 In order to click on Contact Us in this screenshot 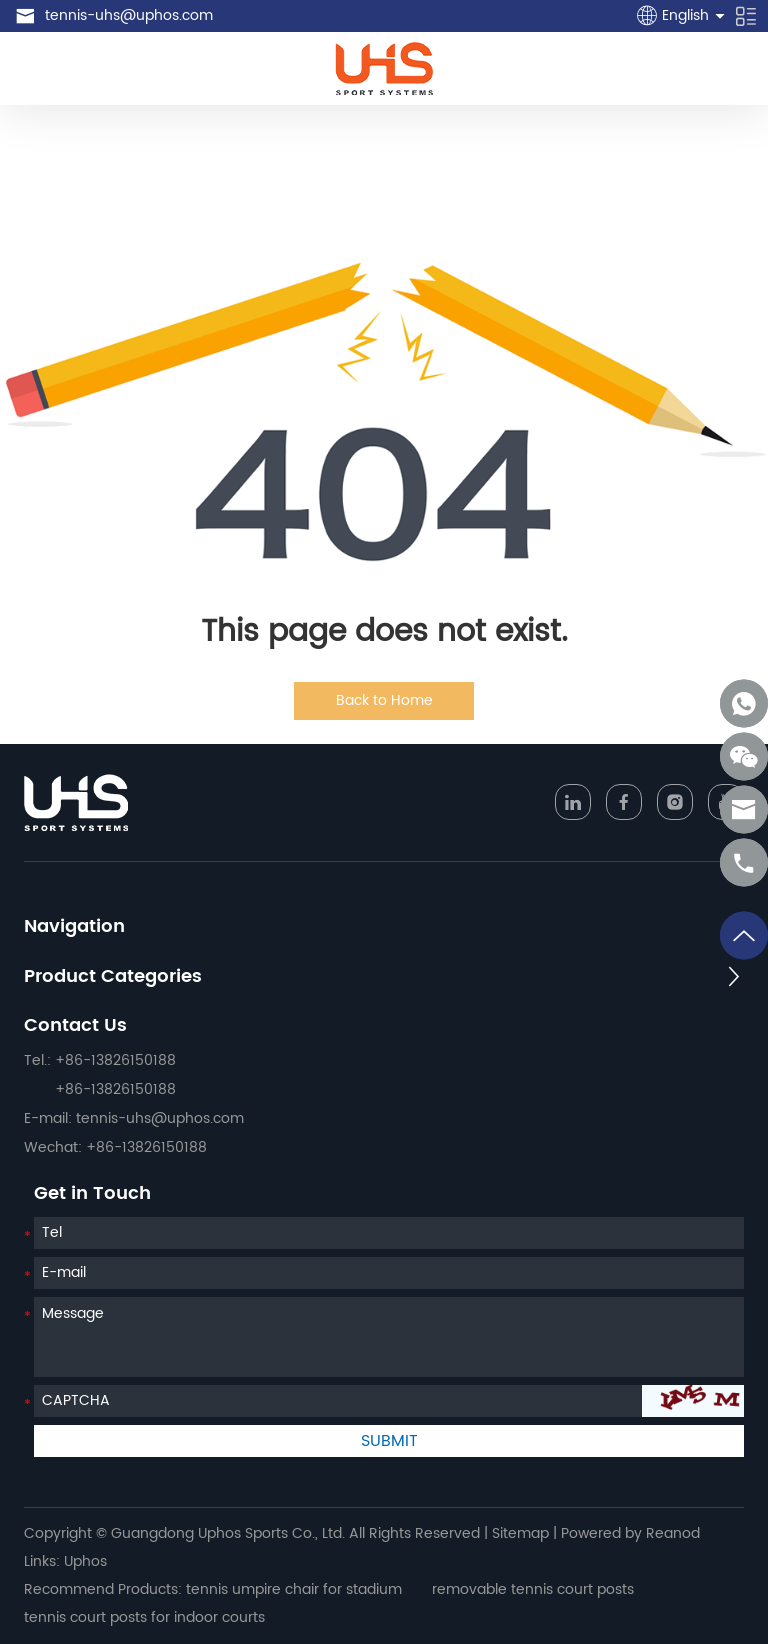, I will do `click(75, 1025)`.